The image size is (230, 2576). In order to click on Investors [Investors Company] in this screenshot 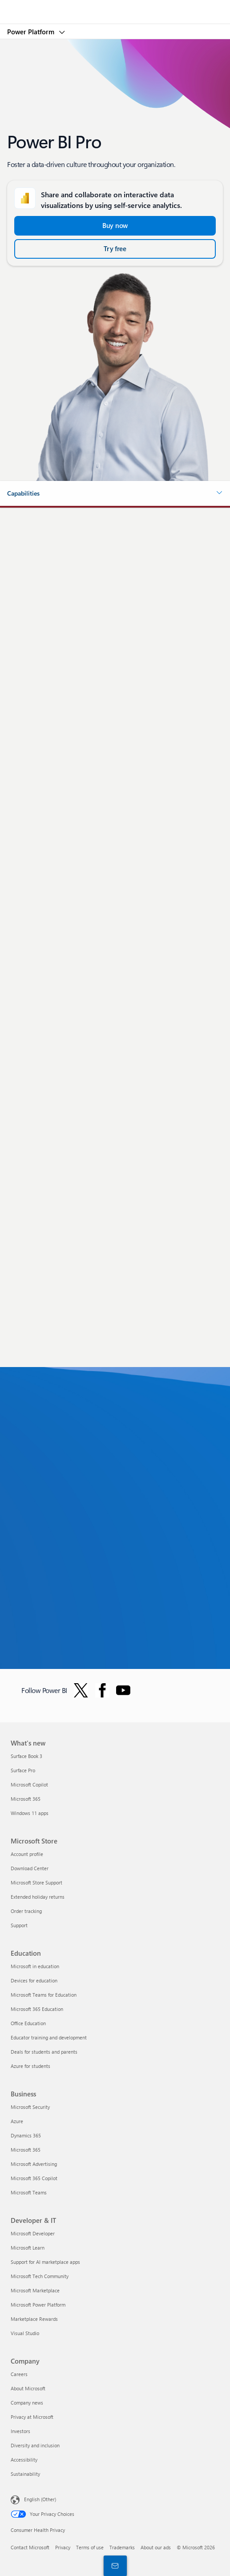, I will do `click(20, 2431)`.